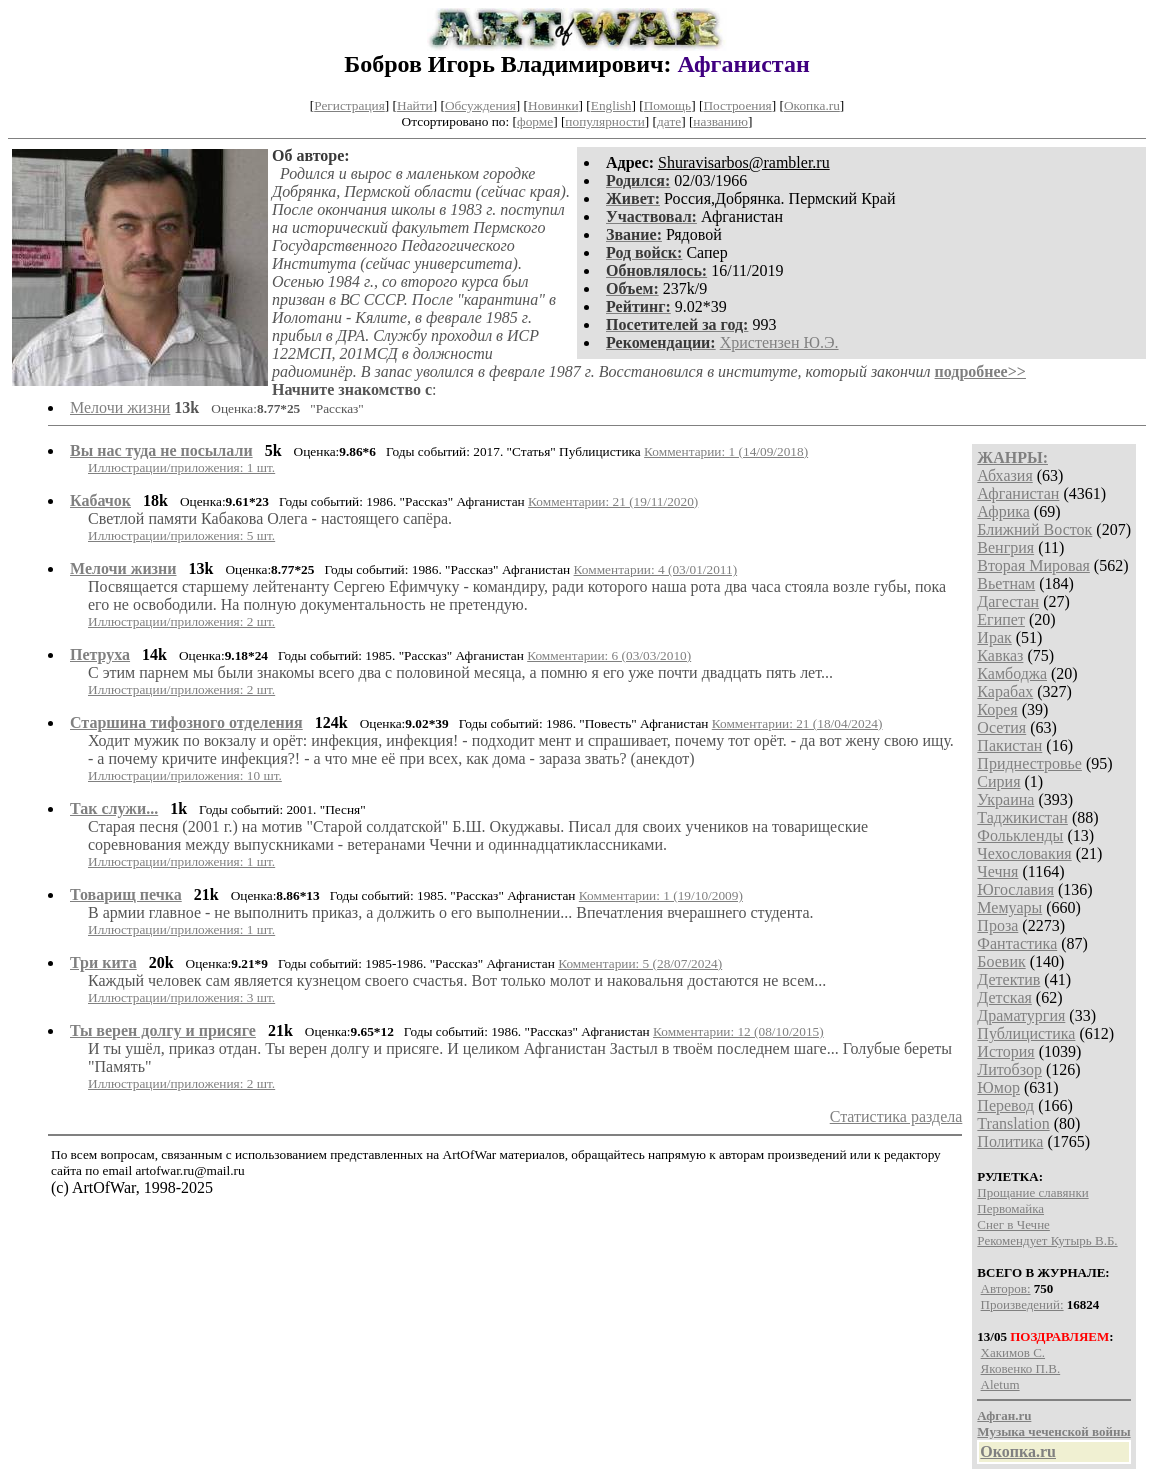 The width and height of the screenshot is (1154, 1479). What do you see at coordinates (738, 1031) in the screenshot?
I see `Комментарии: 12 (08/10/2015)` at bounding box center [738, 1031].